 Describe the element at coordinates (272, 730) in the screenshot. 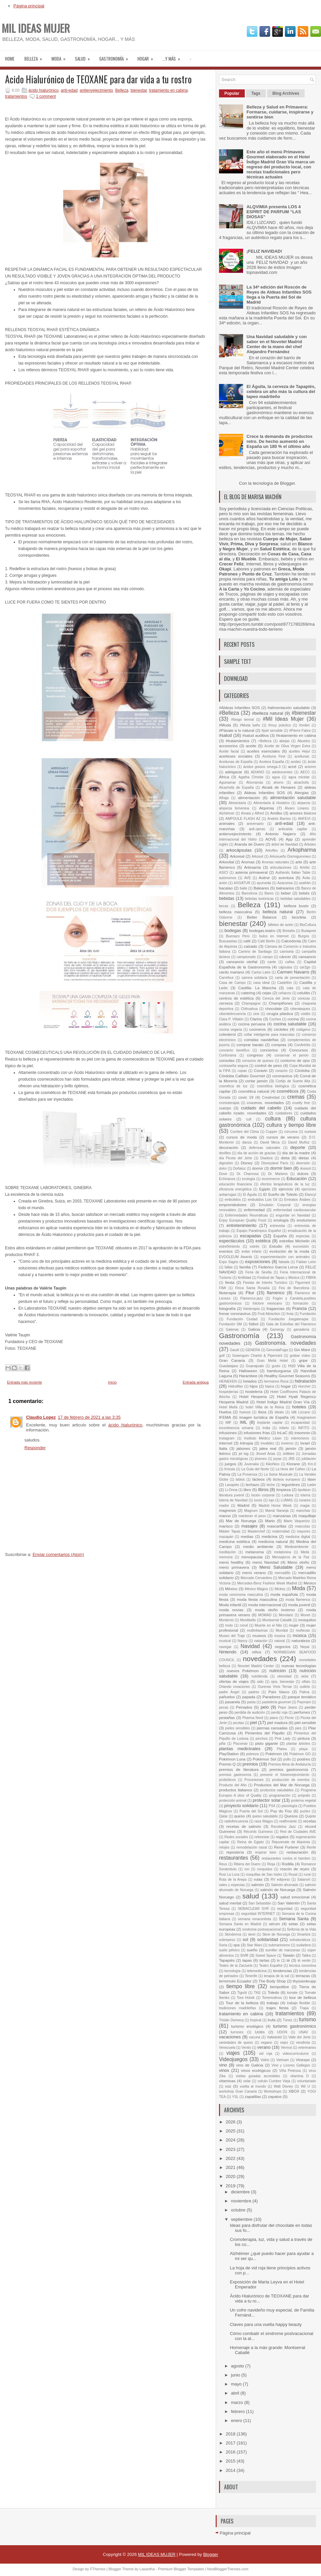

I see `#piel sensible` at that location.